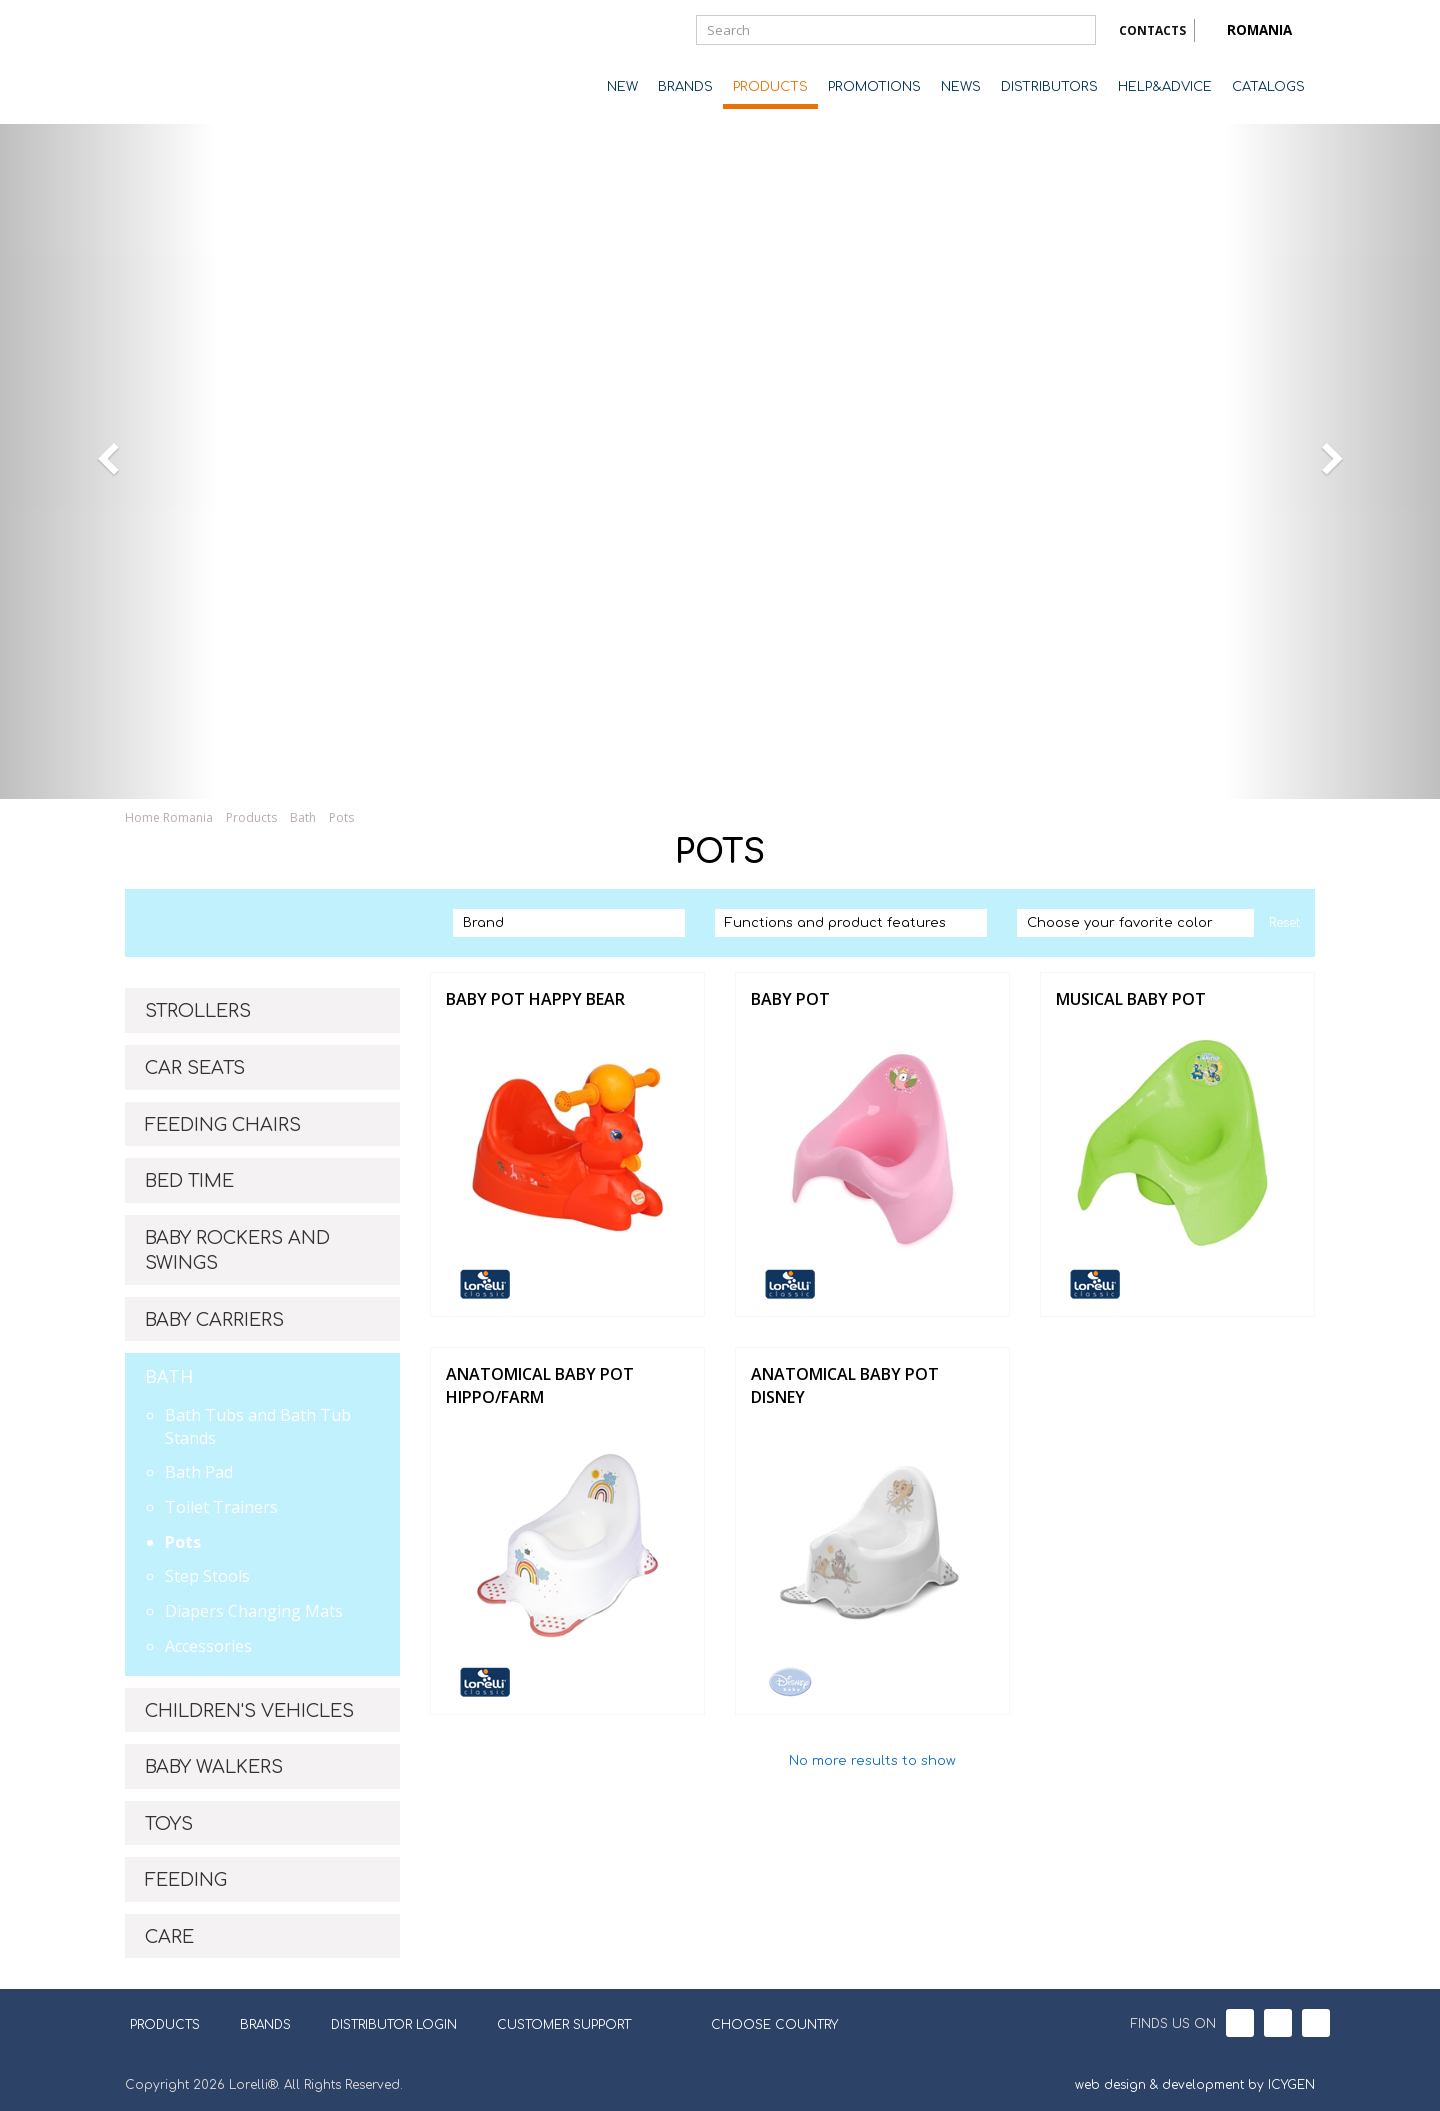 The image size is (1440, 2111). What do you see at coordinates (249, 1711) in the screenshot?
I see `CHILDREN'S VEHICLES` at bounding box center [249, 1711].